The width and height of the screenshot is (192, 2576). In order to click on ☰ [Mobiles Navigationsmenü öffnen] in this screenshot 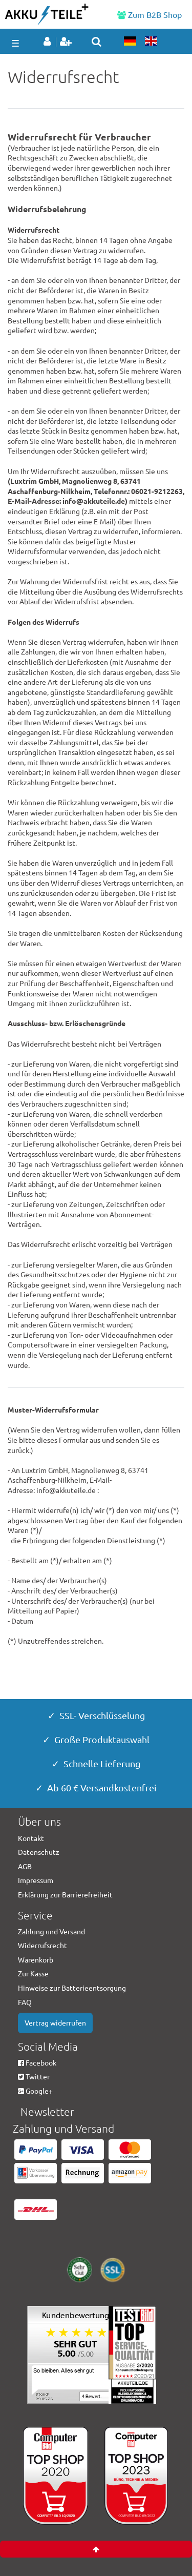, I will do `click(15, 42)`.